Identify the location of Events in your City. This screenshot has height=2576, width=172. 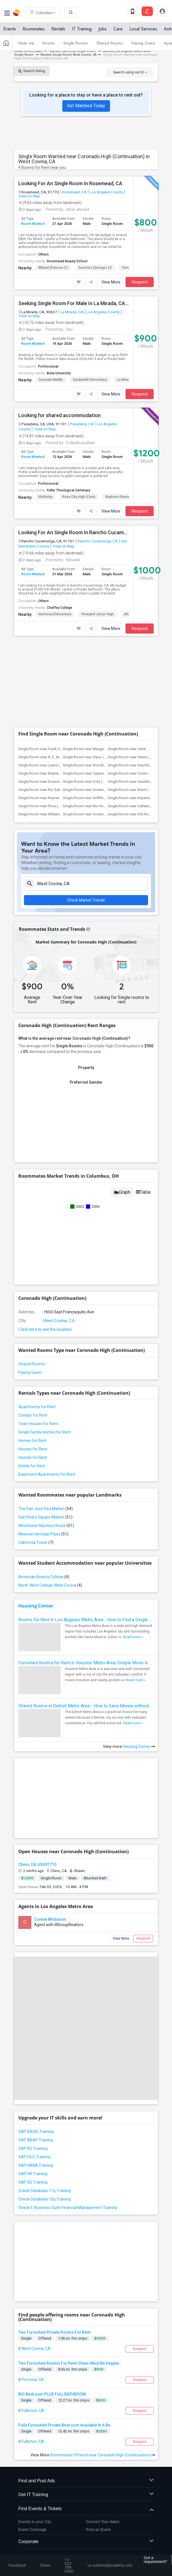
(34, 2521).